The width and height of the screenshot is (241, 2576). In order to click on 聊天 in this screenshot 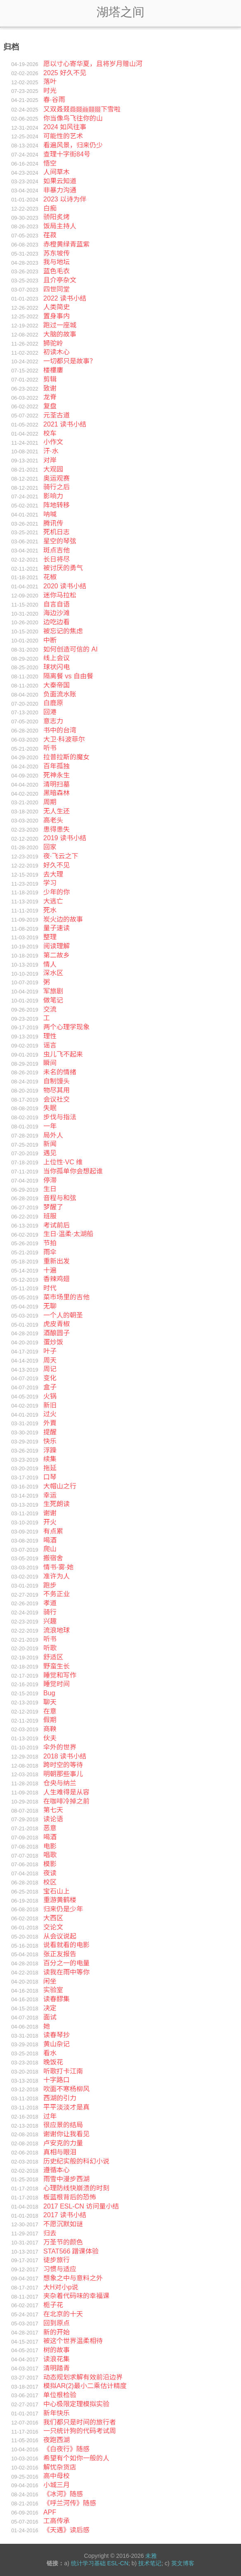, I will do `click(50, 1702)`.